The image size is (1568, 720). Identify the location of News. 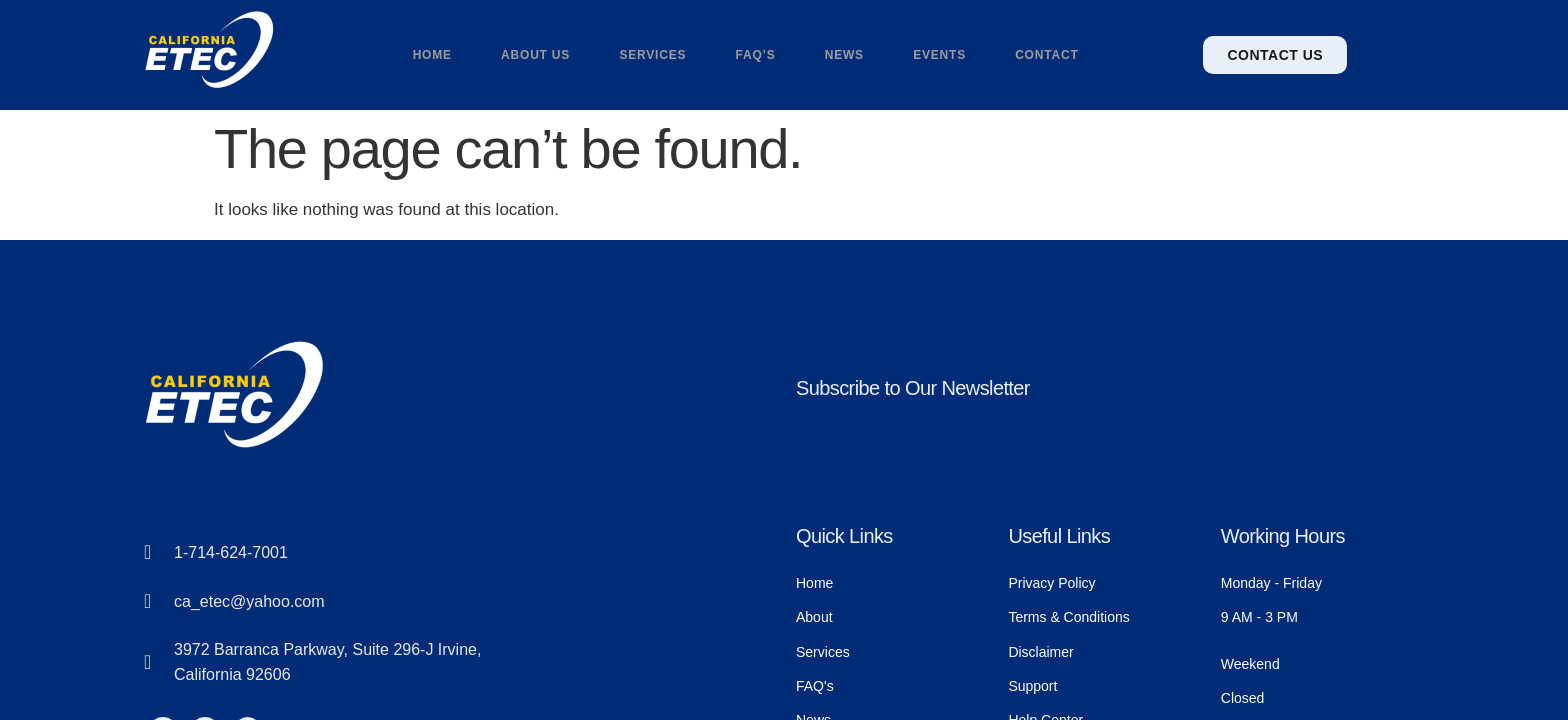
(844, 55).